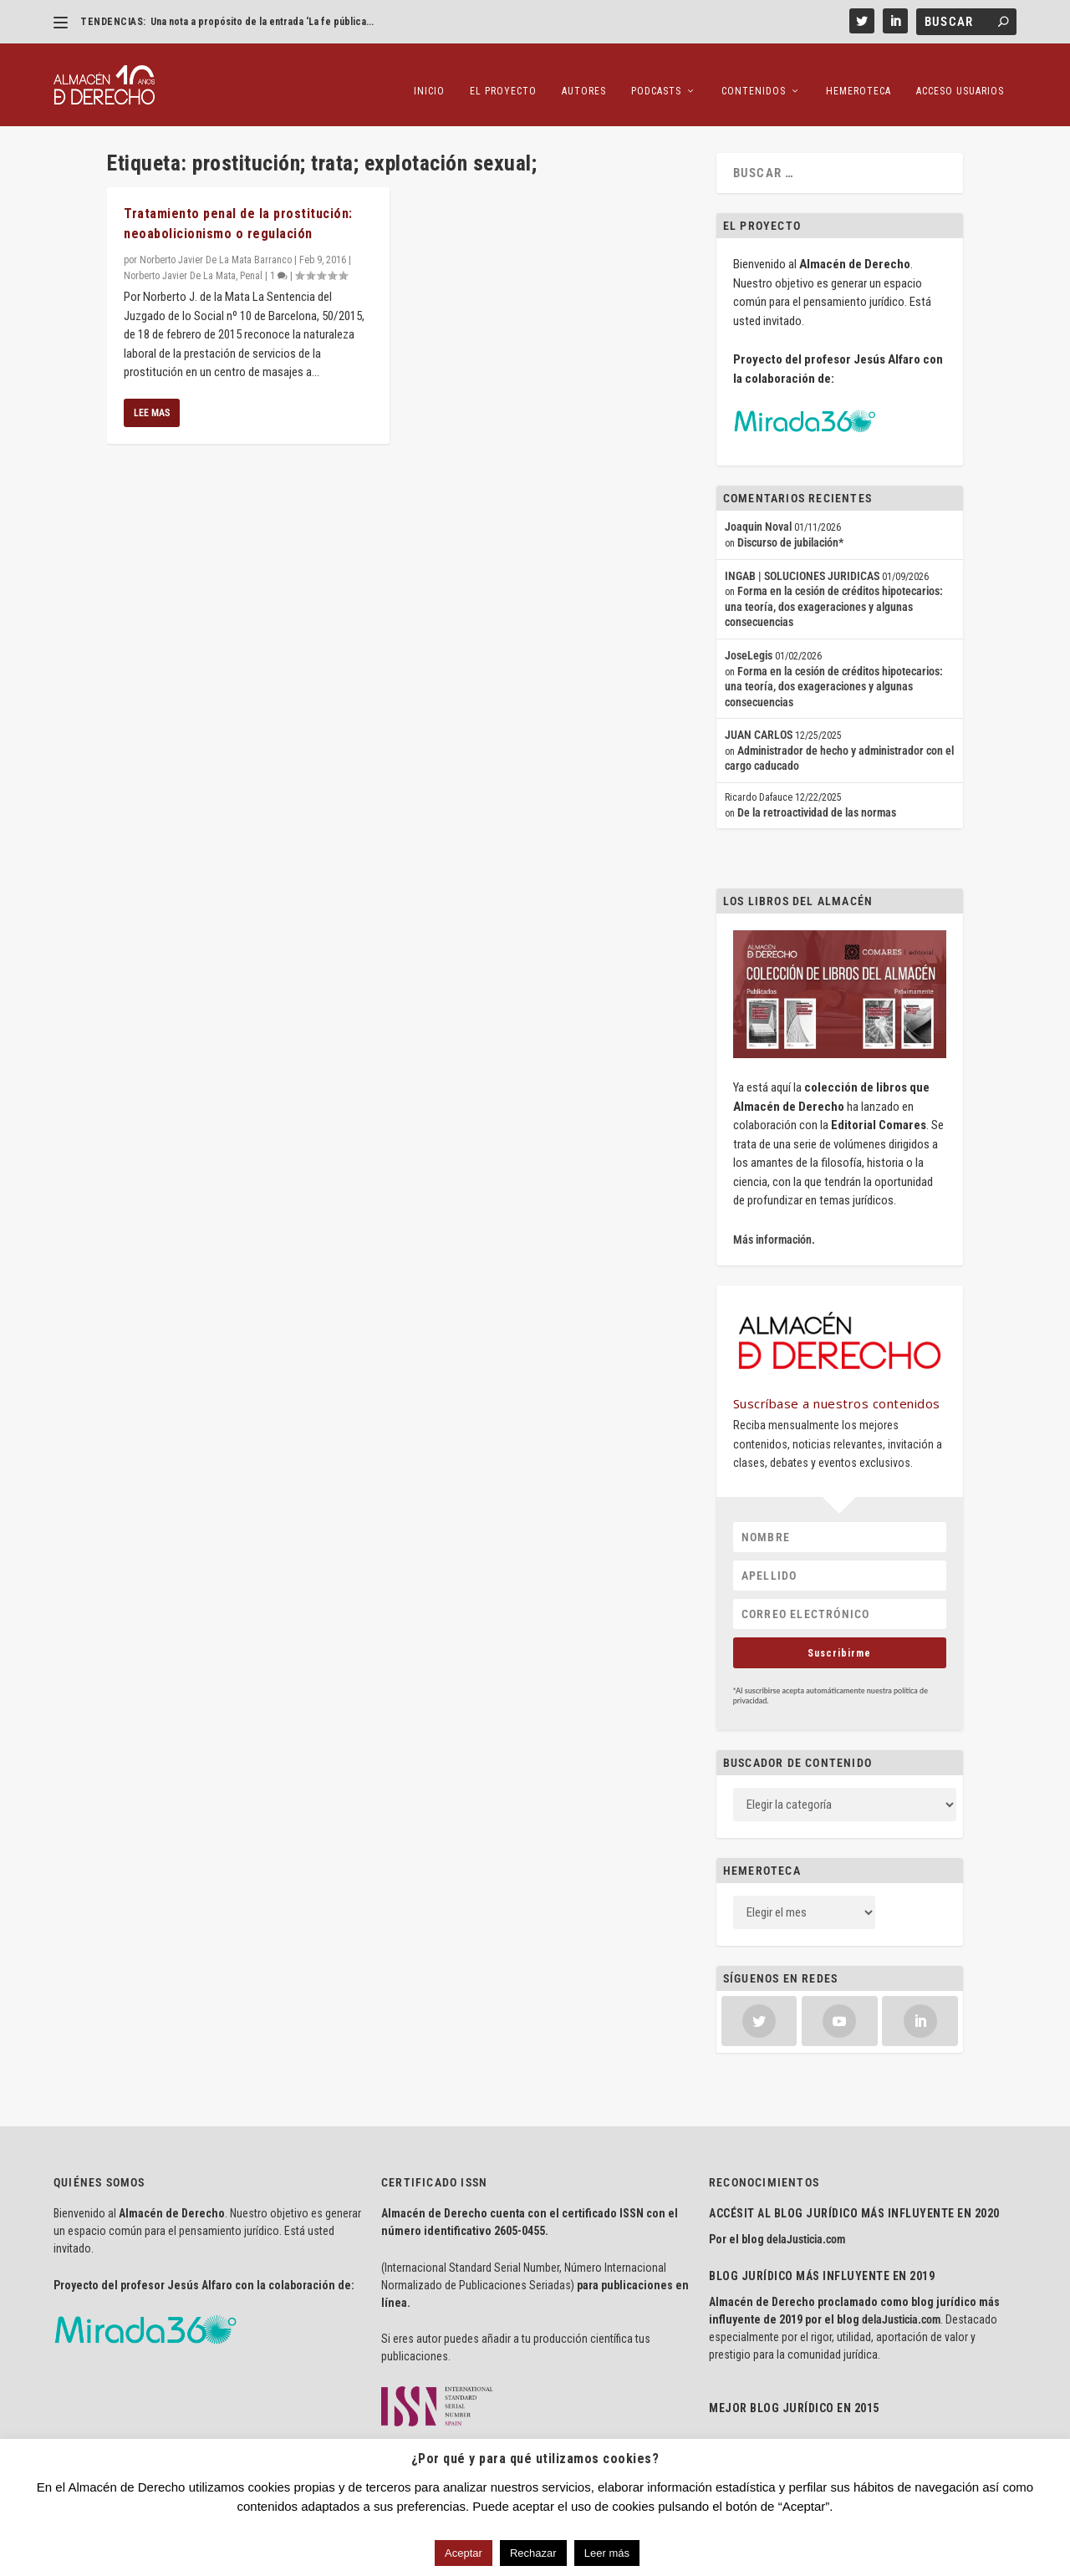  I want to click on Discurso de jubilación*, so click(790, 533).